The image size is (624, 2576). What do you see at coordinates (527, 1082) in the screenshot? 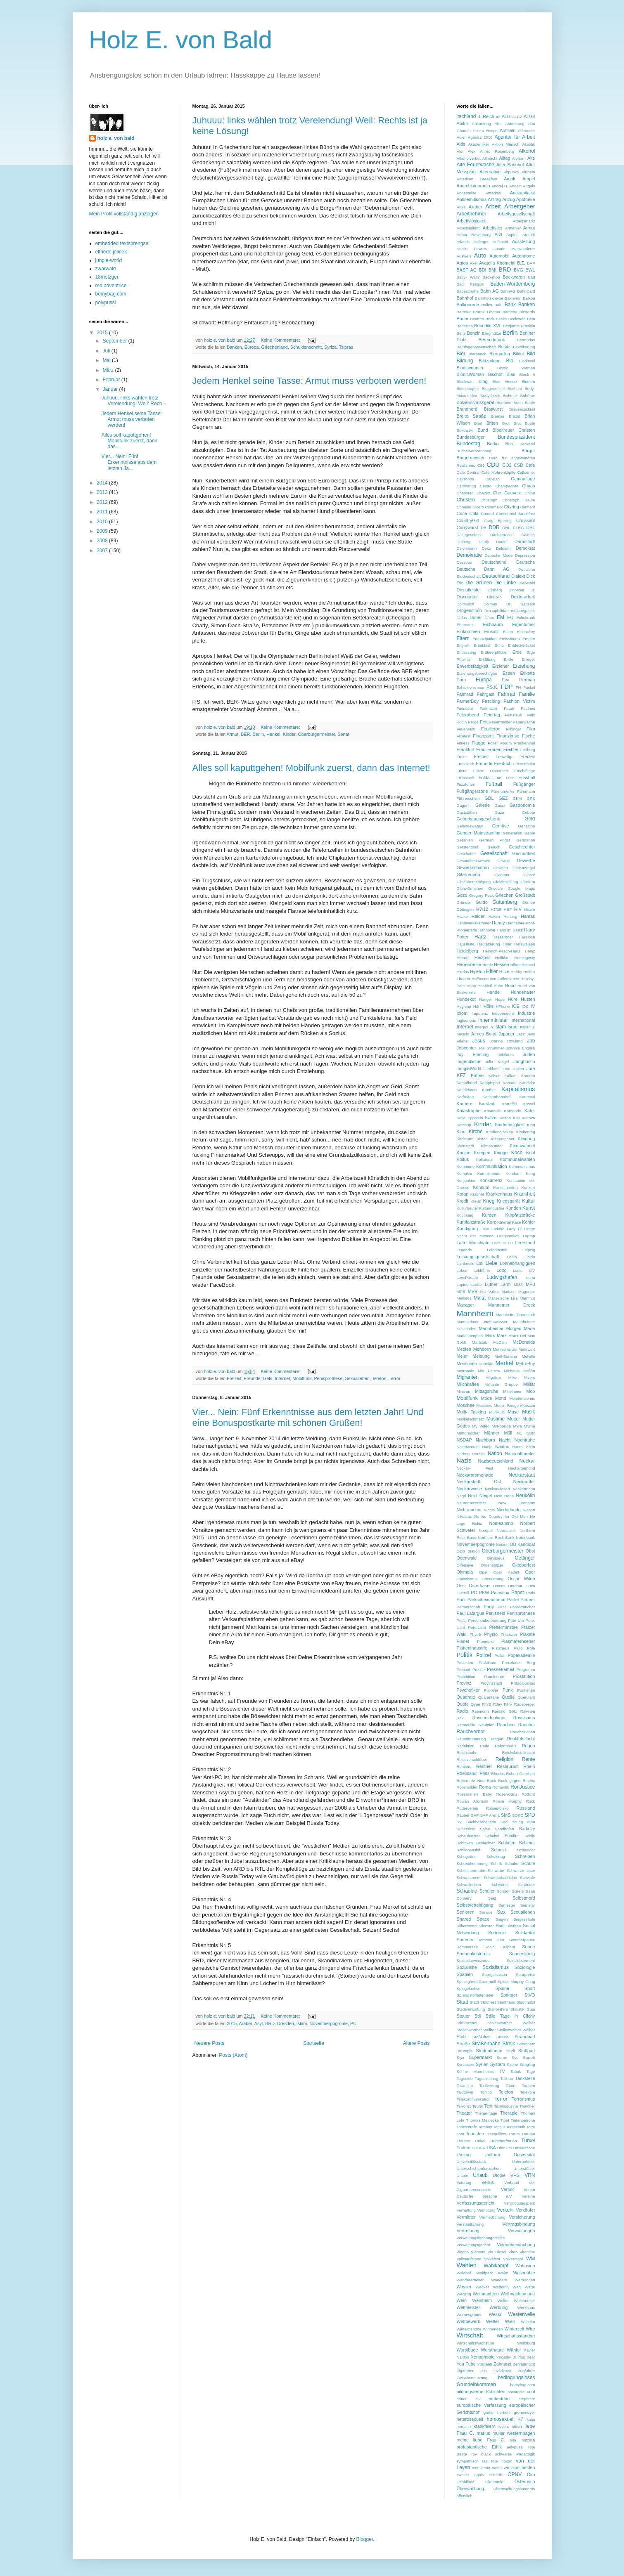
I see `Kandidat` at bounding box center [527, 1082].